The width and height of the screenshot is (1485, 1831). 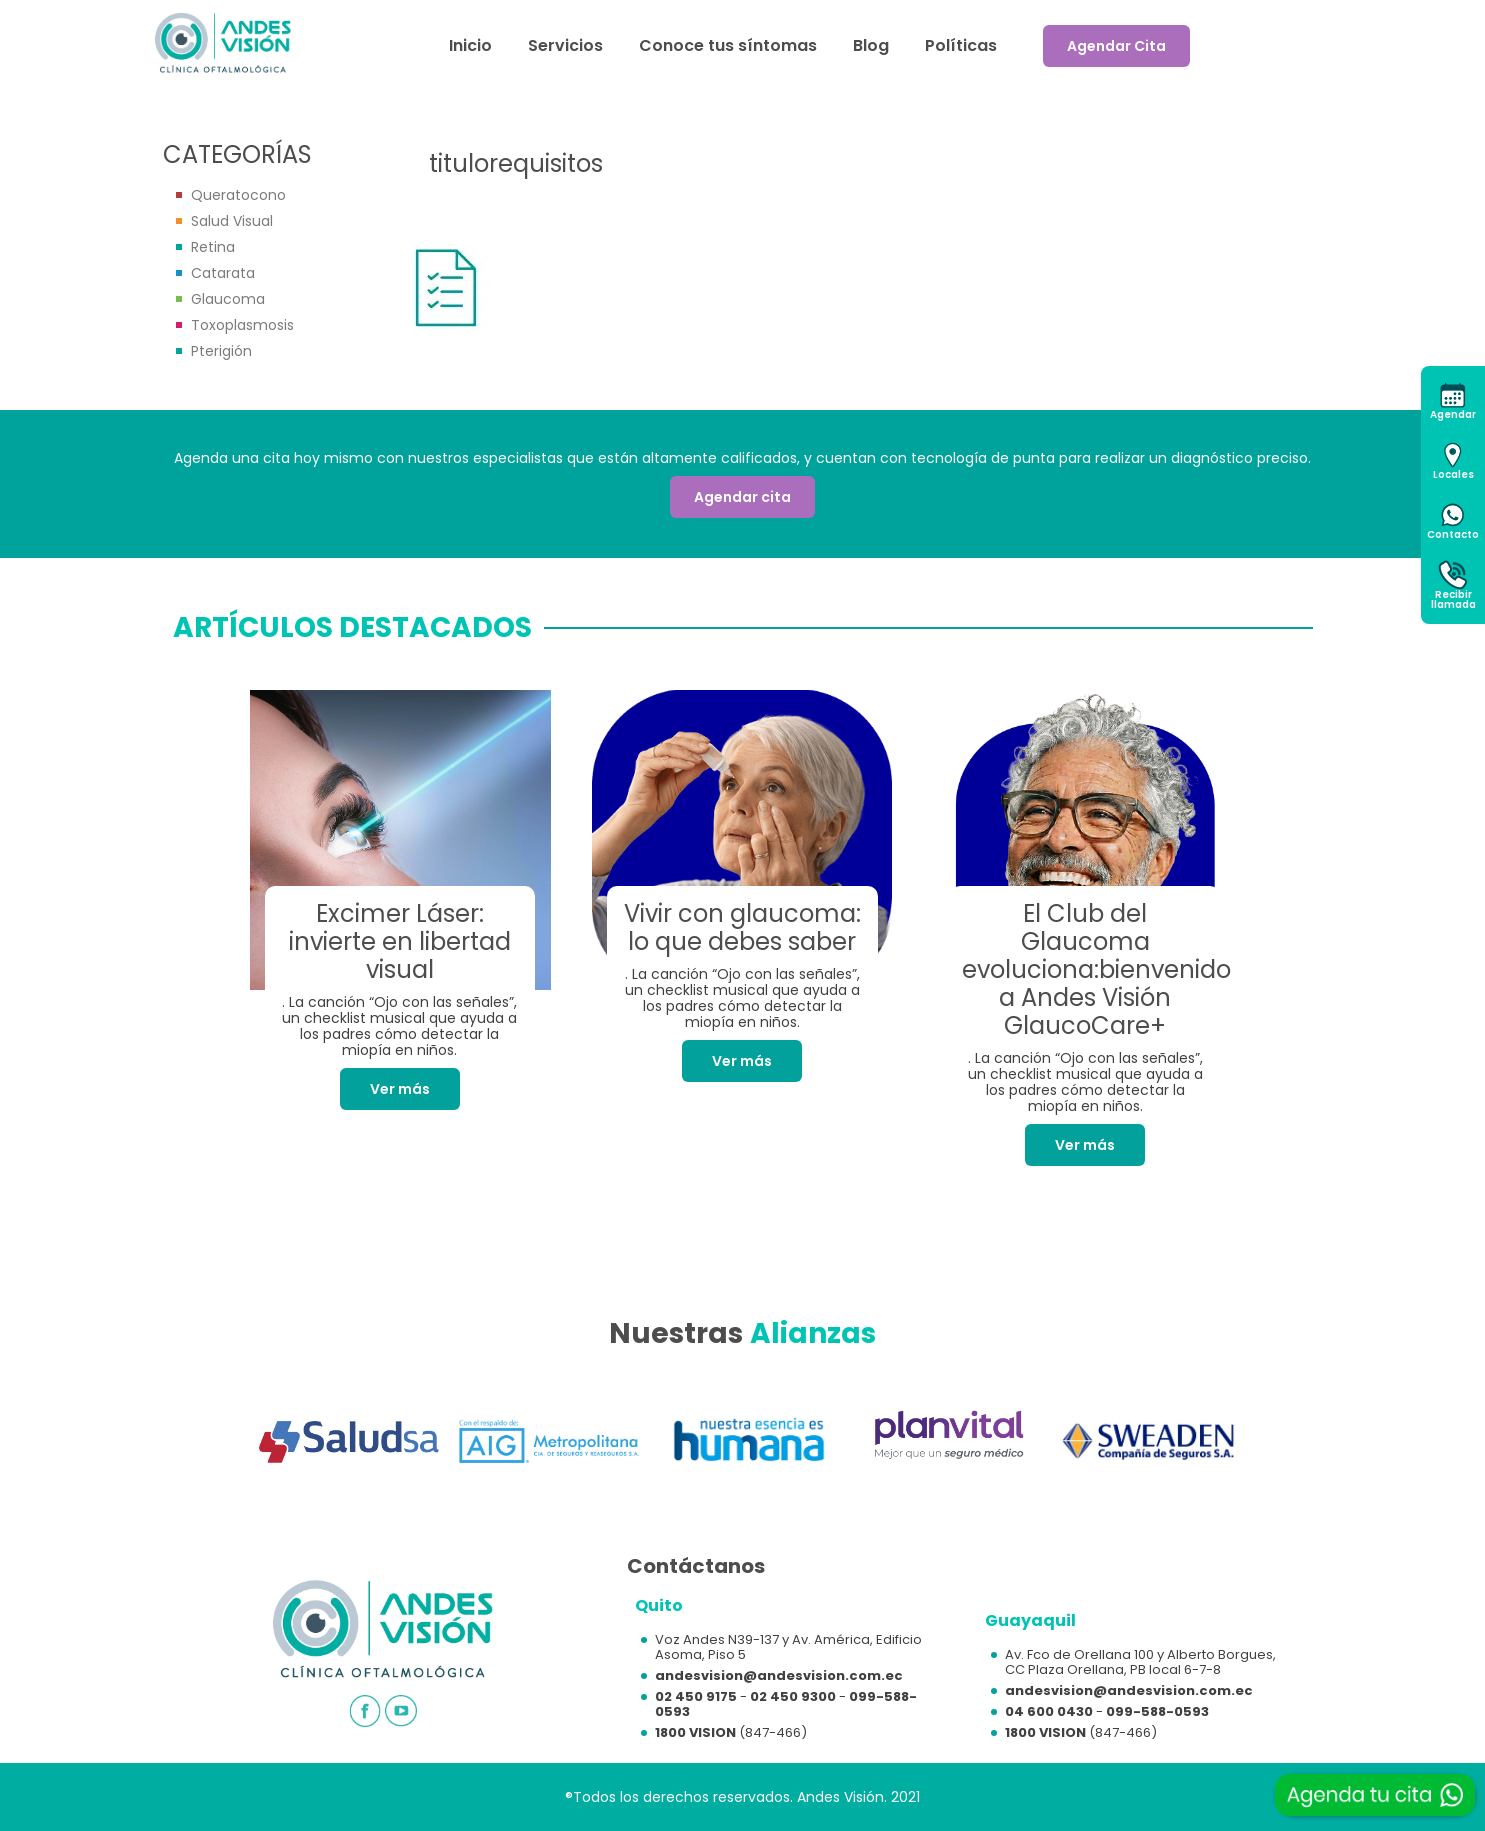 What do you see at coordinates (1453, 599) in the screenshot?
I see `Recibirllamada` at bounding box center [1453, 599].